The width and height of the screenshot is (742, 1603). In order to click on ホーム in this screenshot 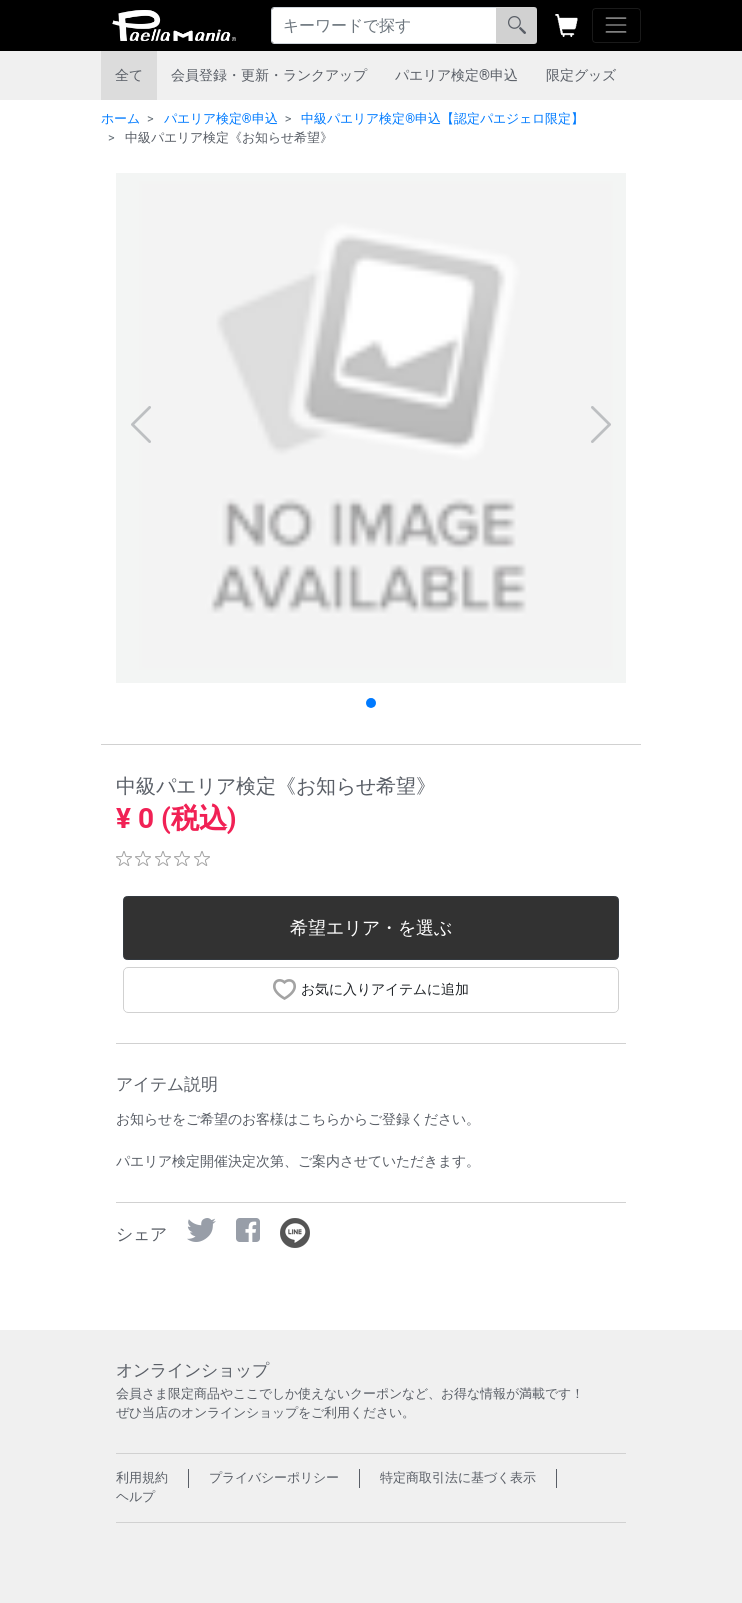, I will do `click(120, 118)`.